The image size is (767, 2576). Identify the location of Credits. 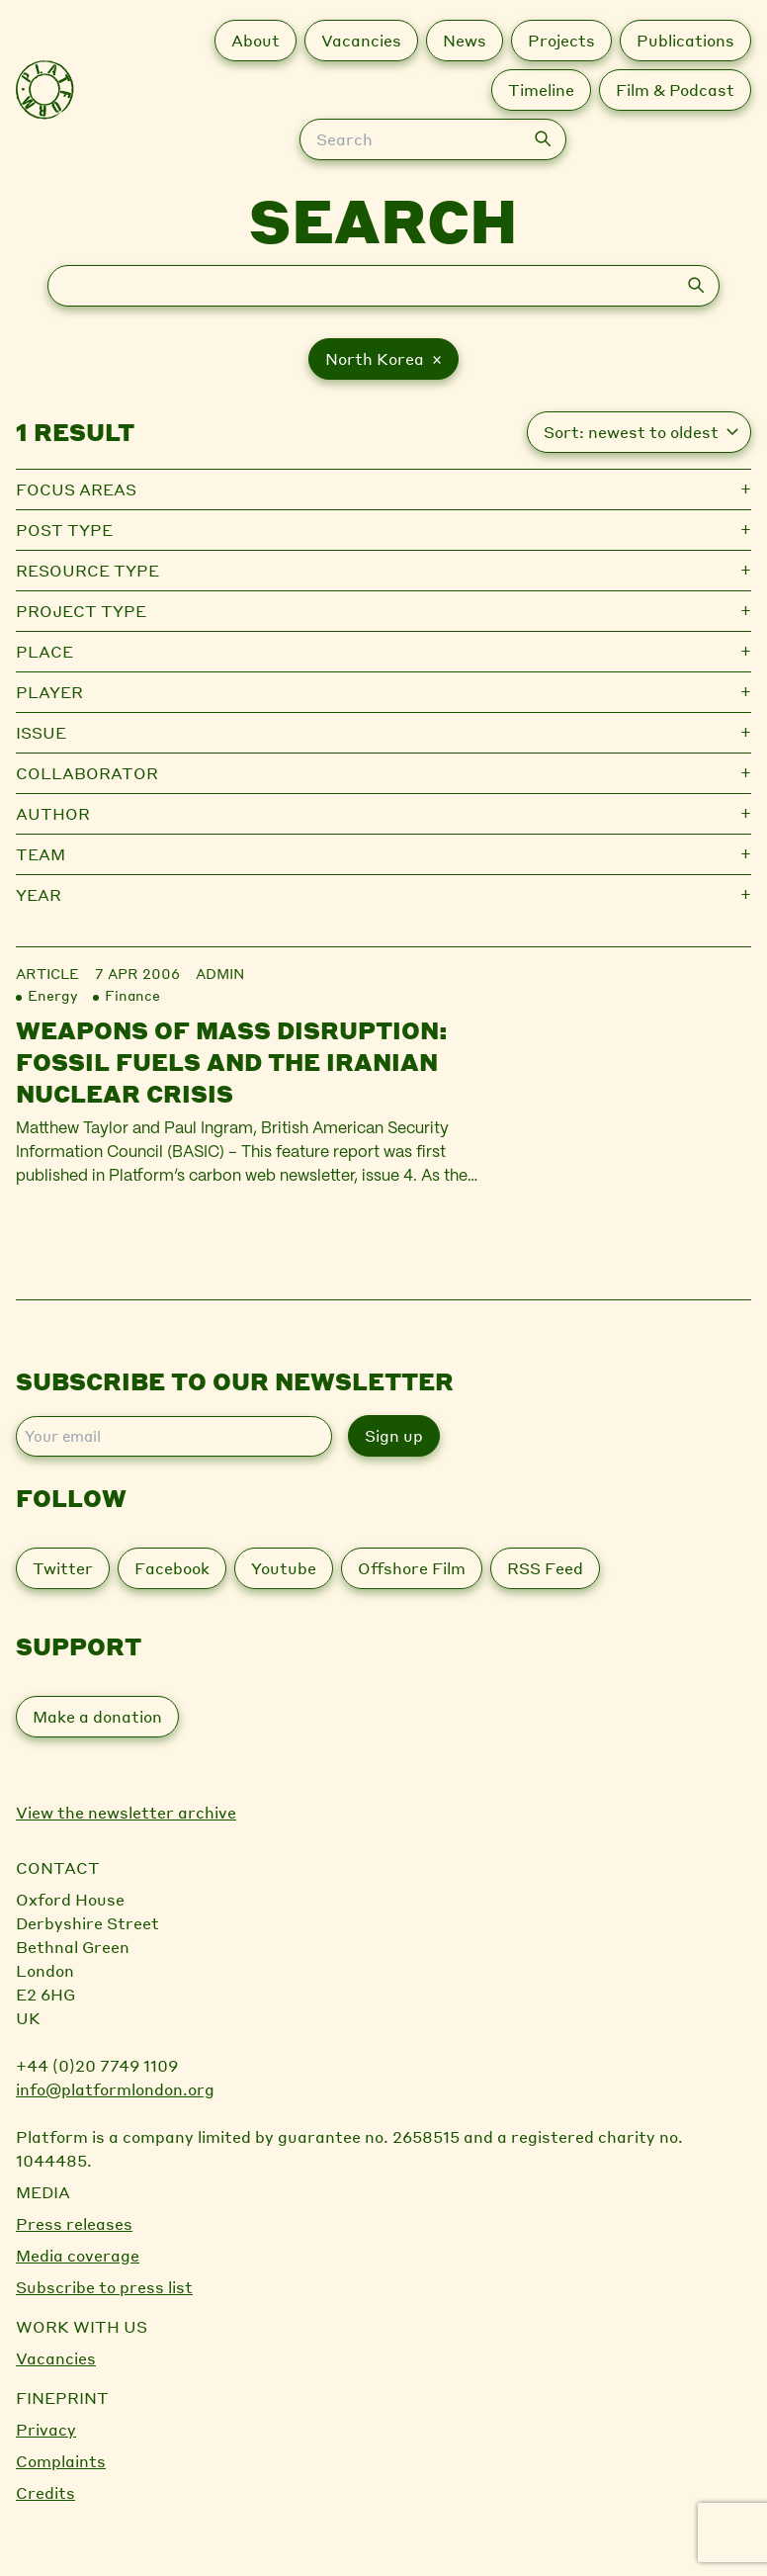
(45, 2492).